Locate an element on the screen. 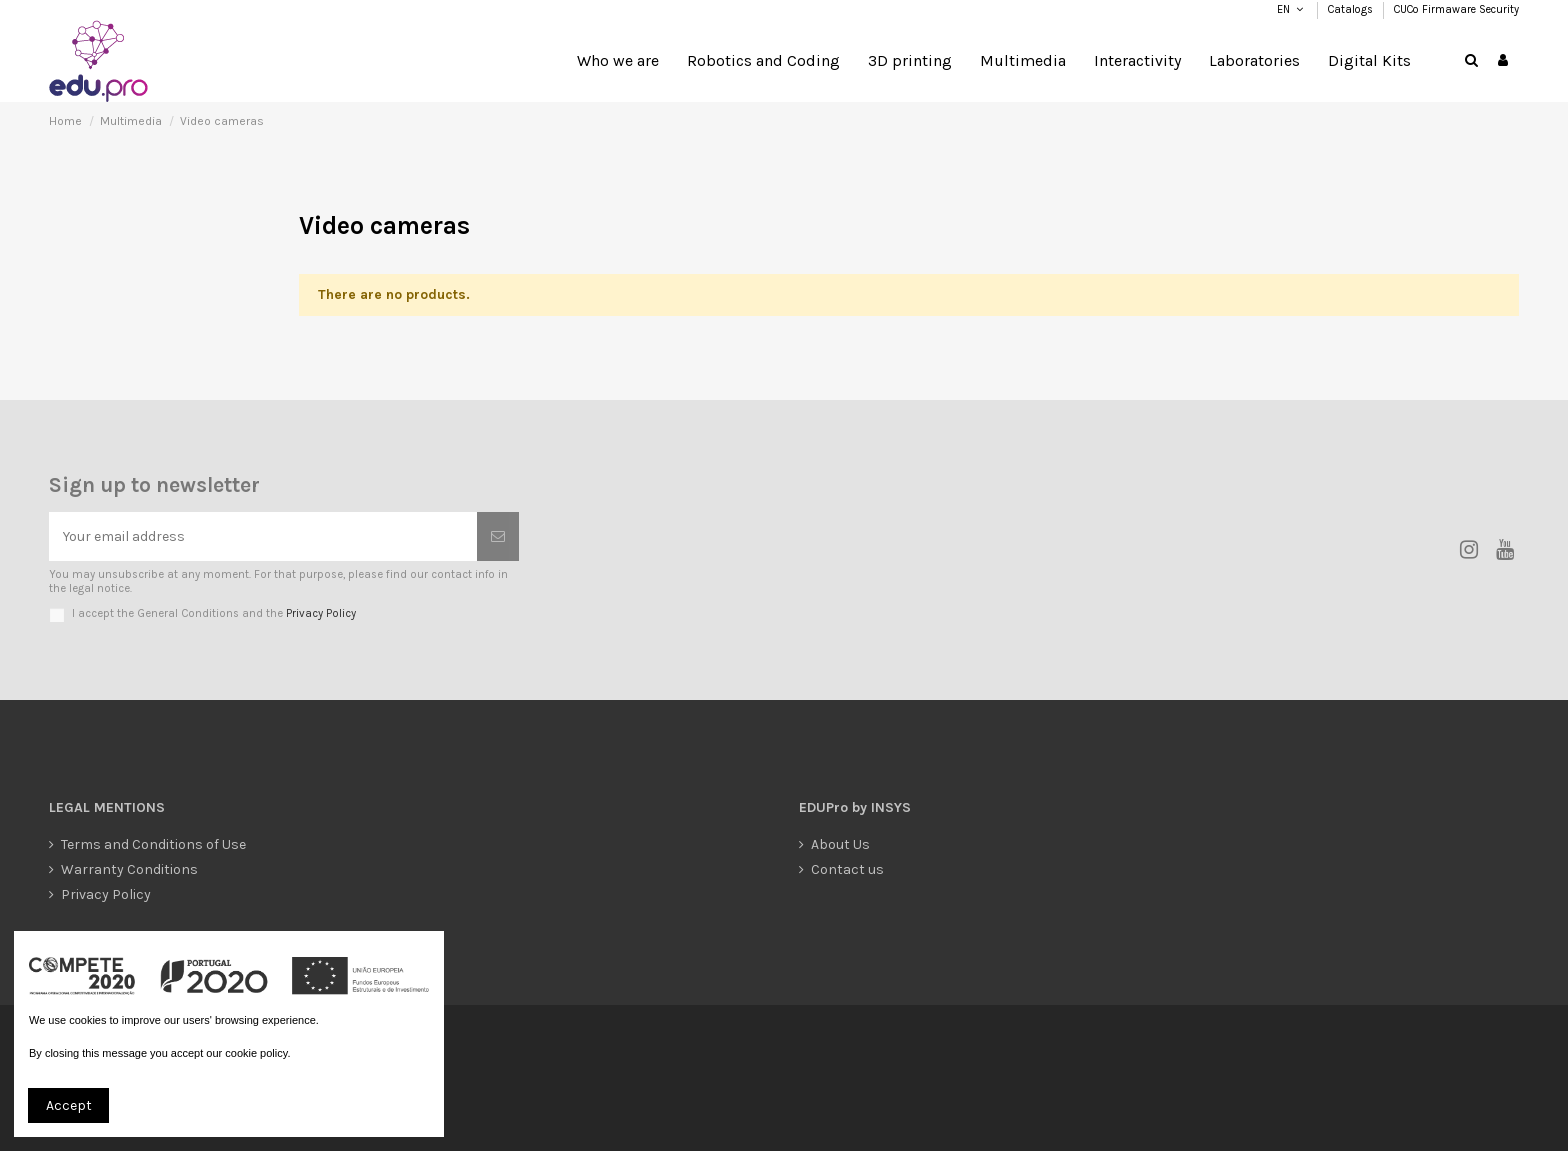 The width and height of the screenshot is (1568, 1151). Catalogs is located at coordinates (1352, 9).